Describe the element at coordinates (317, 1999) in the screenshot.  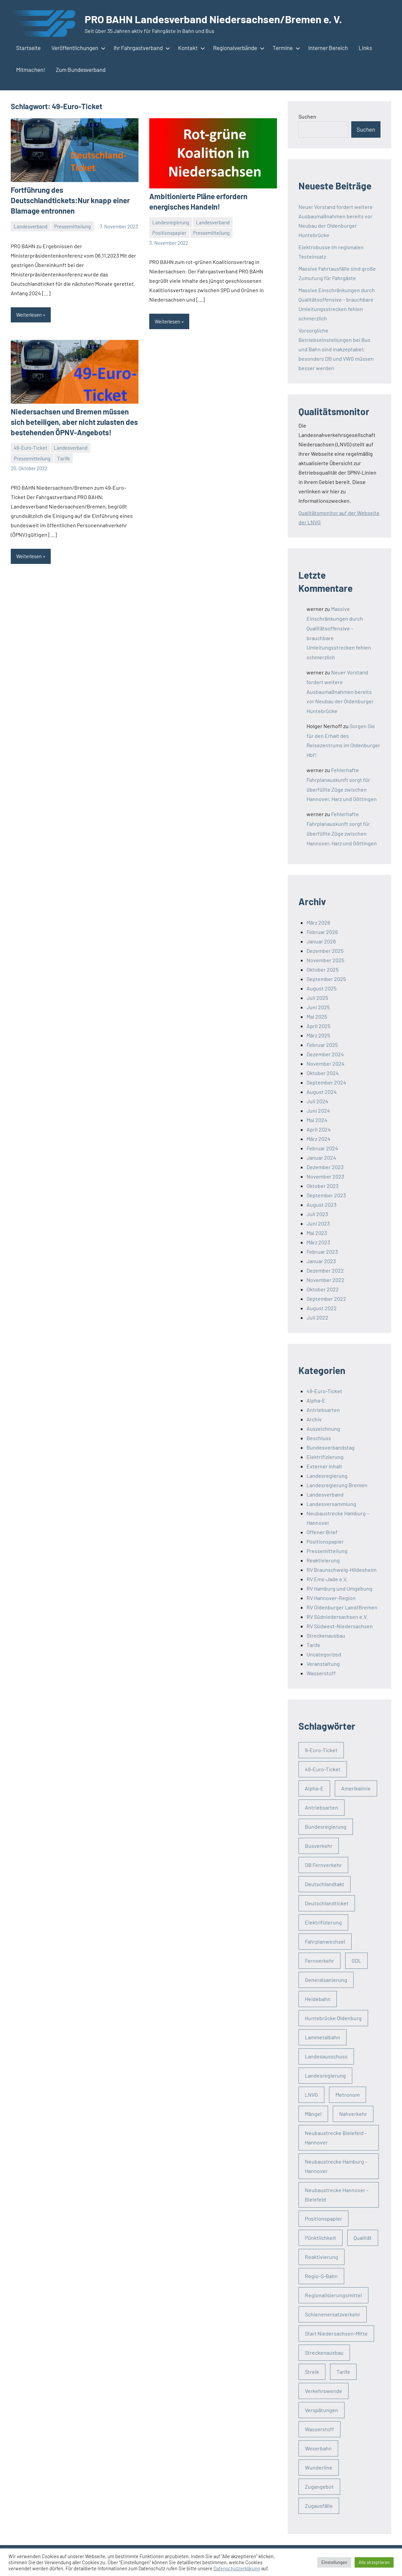
I see `Heidebahn [Heidebahn (3 Einträge)]` at that location.